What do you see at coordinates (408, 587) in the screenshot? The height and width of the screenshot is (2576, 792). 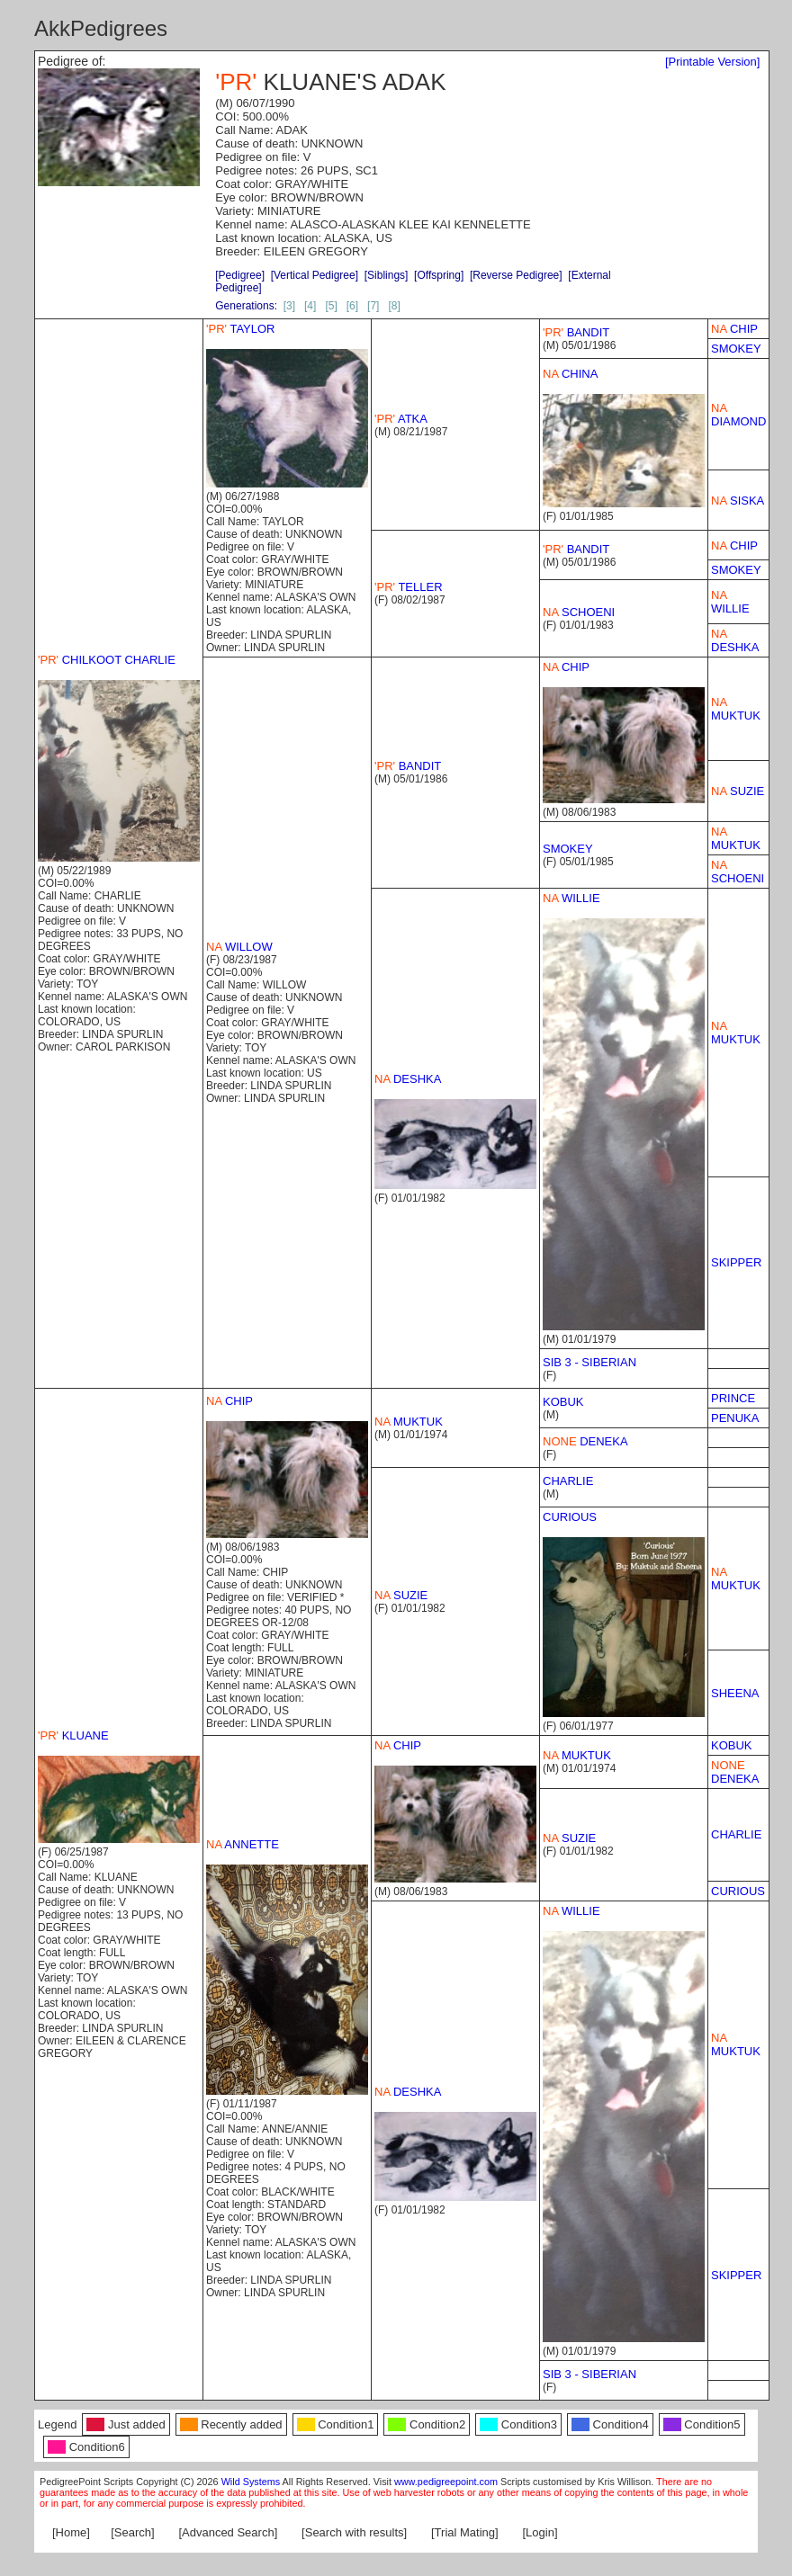 I see `TELLER` at bounding box center [408, 587].